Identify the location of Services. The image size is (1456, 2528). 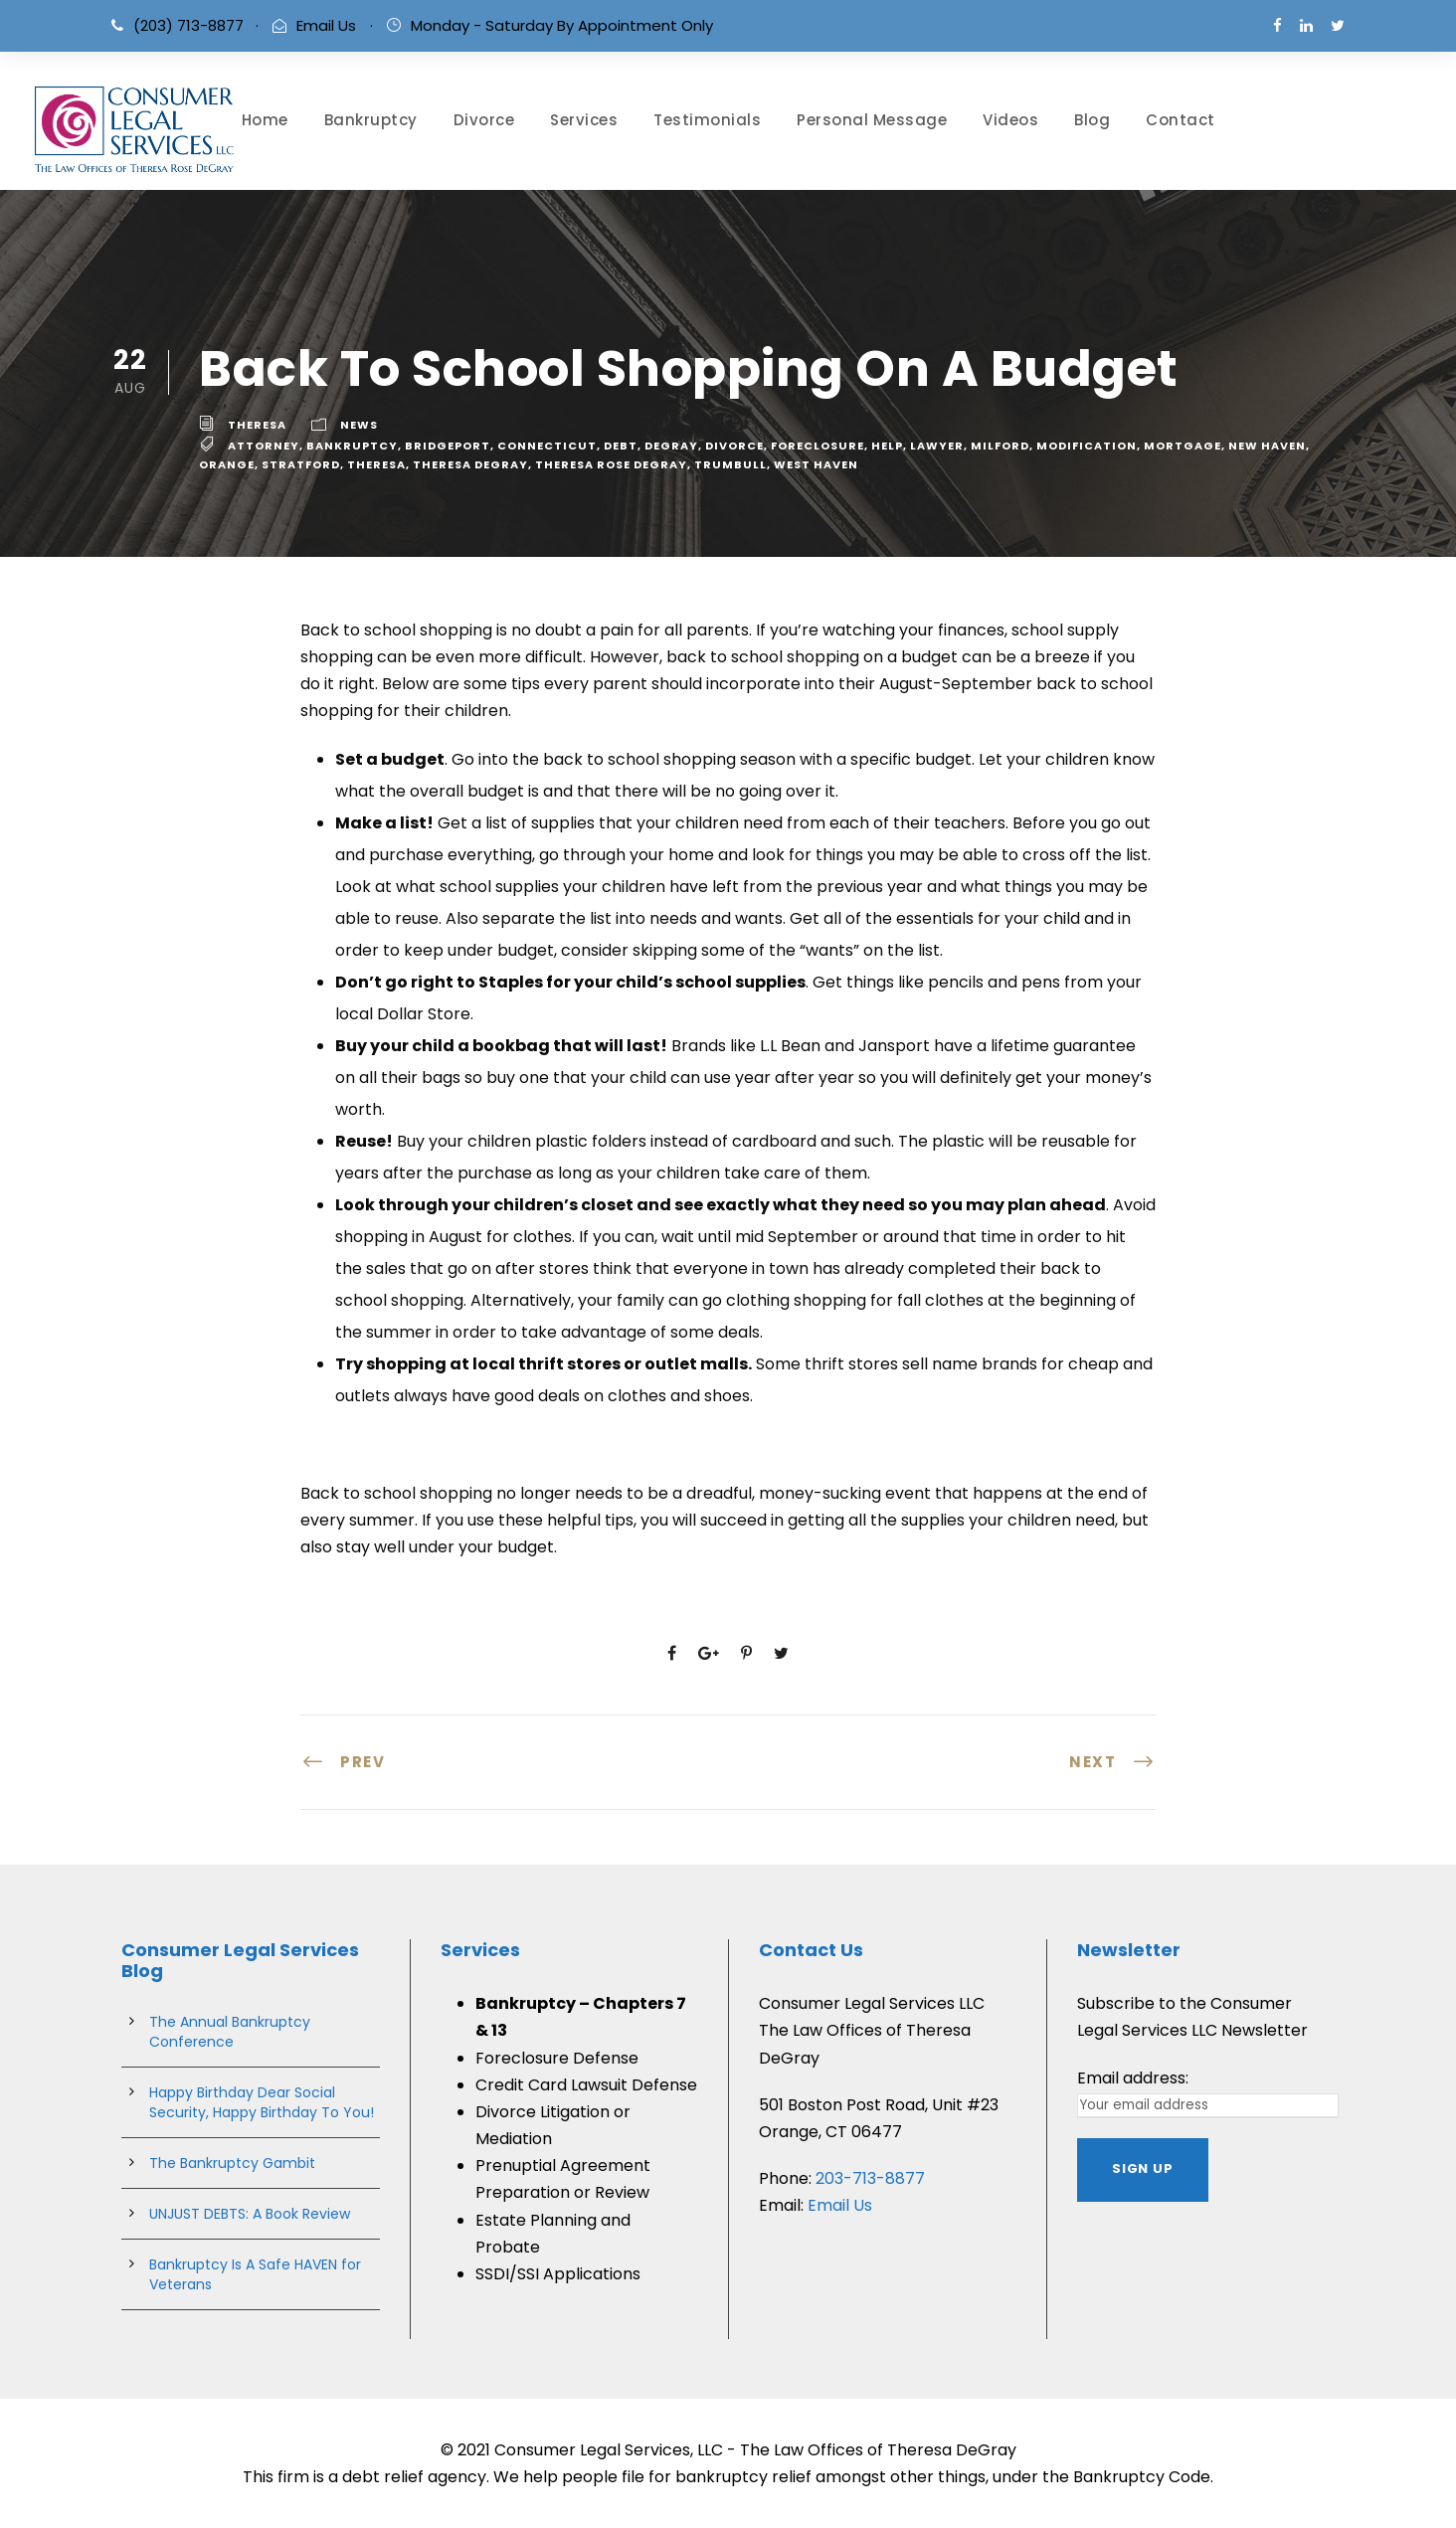
(584, 119).